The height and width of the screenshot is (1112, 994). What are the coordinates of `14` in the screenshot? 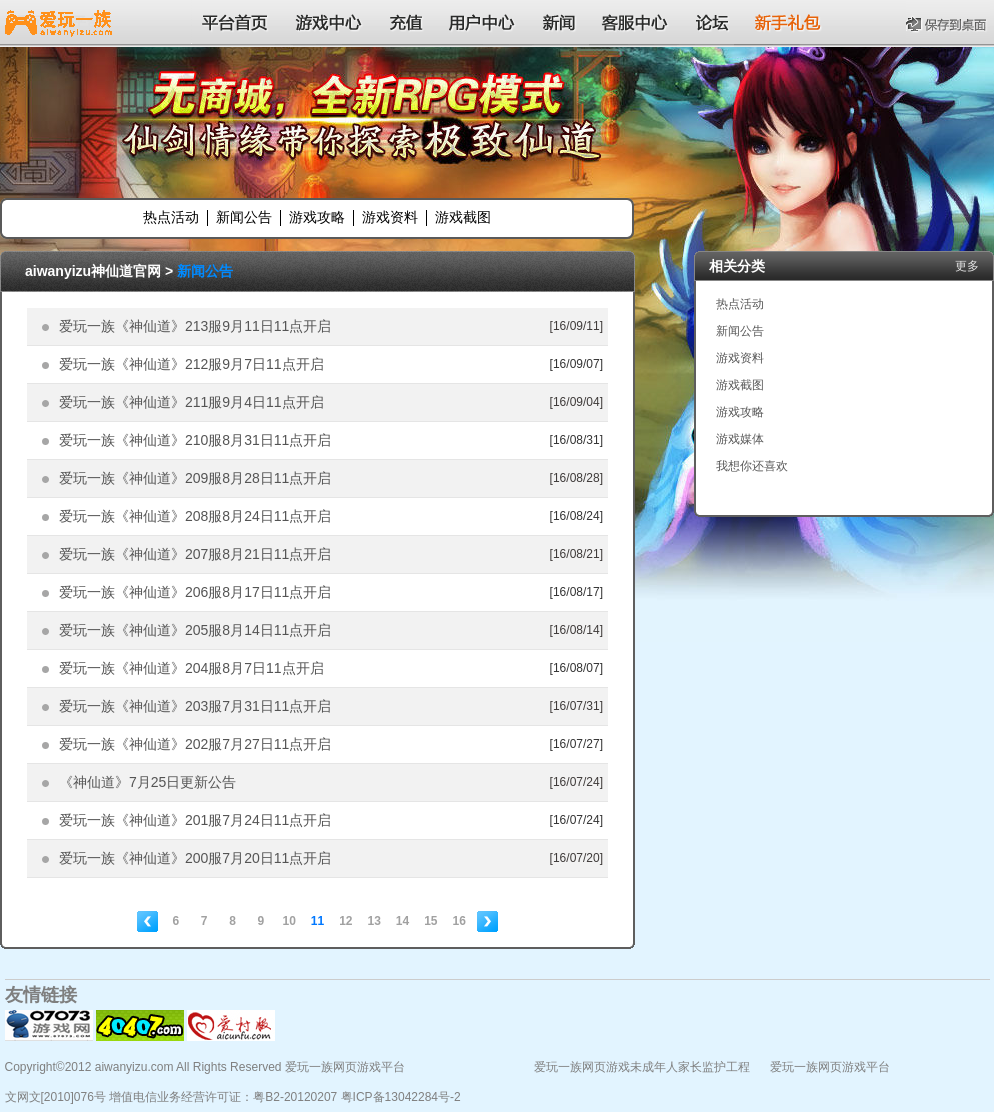 It's located at (402, 921).